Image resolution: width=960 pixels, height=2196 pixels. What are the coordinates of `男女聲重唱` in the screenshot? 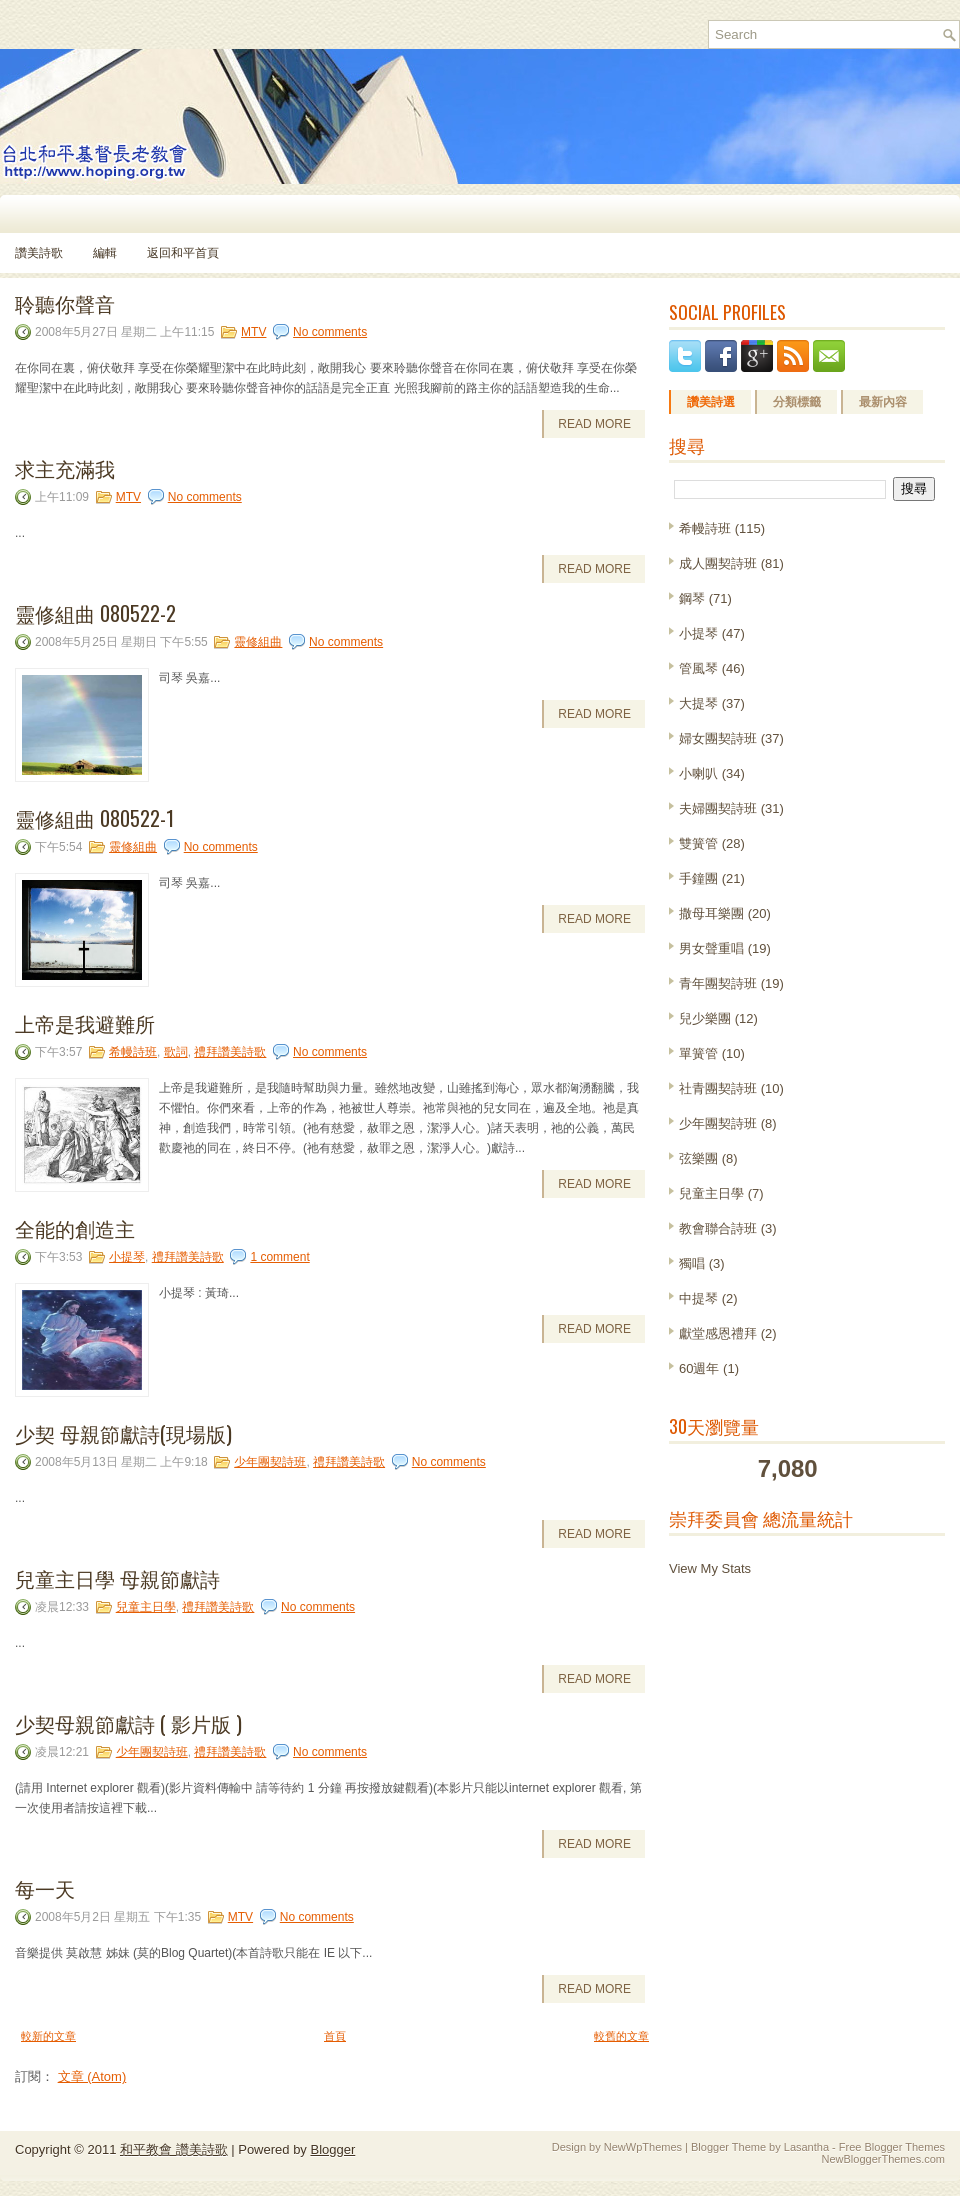 It's located at (711, 948).